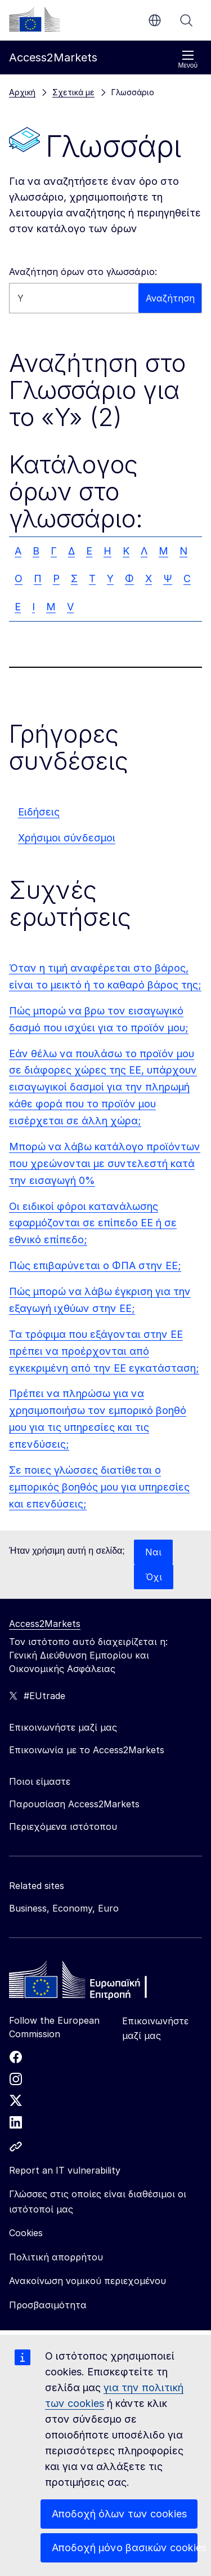 Image resolution: width=211 pixels, height=2576 pixels. What do you see at coordinates (119, 2514) in the screenshot?
I see `Αποδοχή όλων των cookies` at bounding box center [119, 2514].